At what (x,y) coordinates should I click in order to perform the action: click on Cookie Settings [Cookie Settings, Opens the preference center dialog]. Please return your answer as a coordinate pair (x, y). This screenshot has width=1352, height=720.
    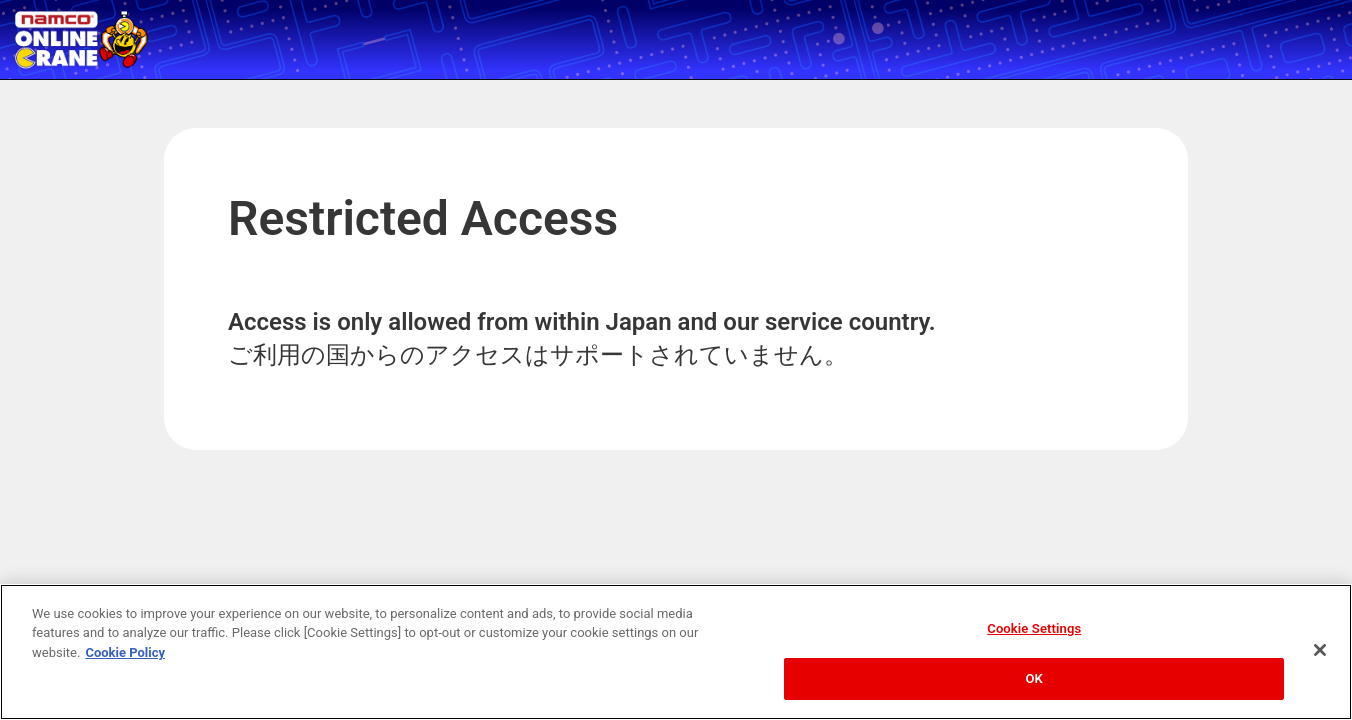
    Looking at the image, I should click on (1034, 628).